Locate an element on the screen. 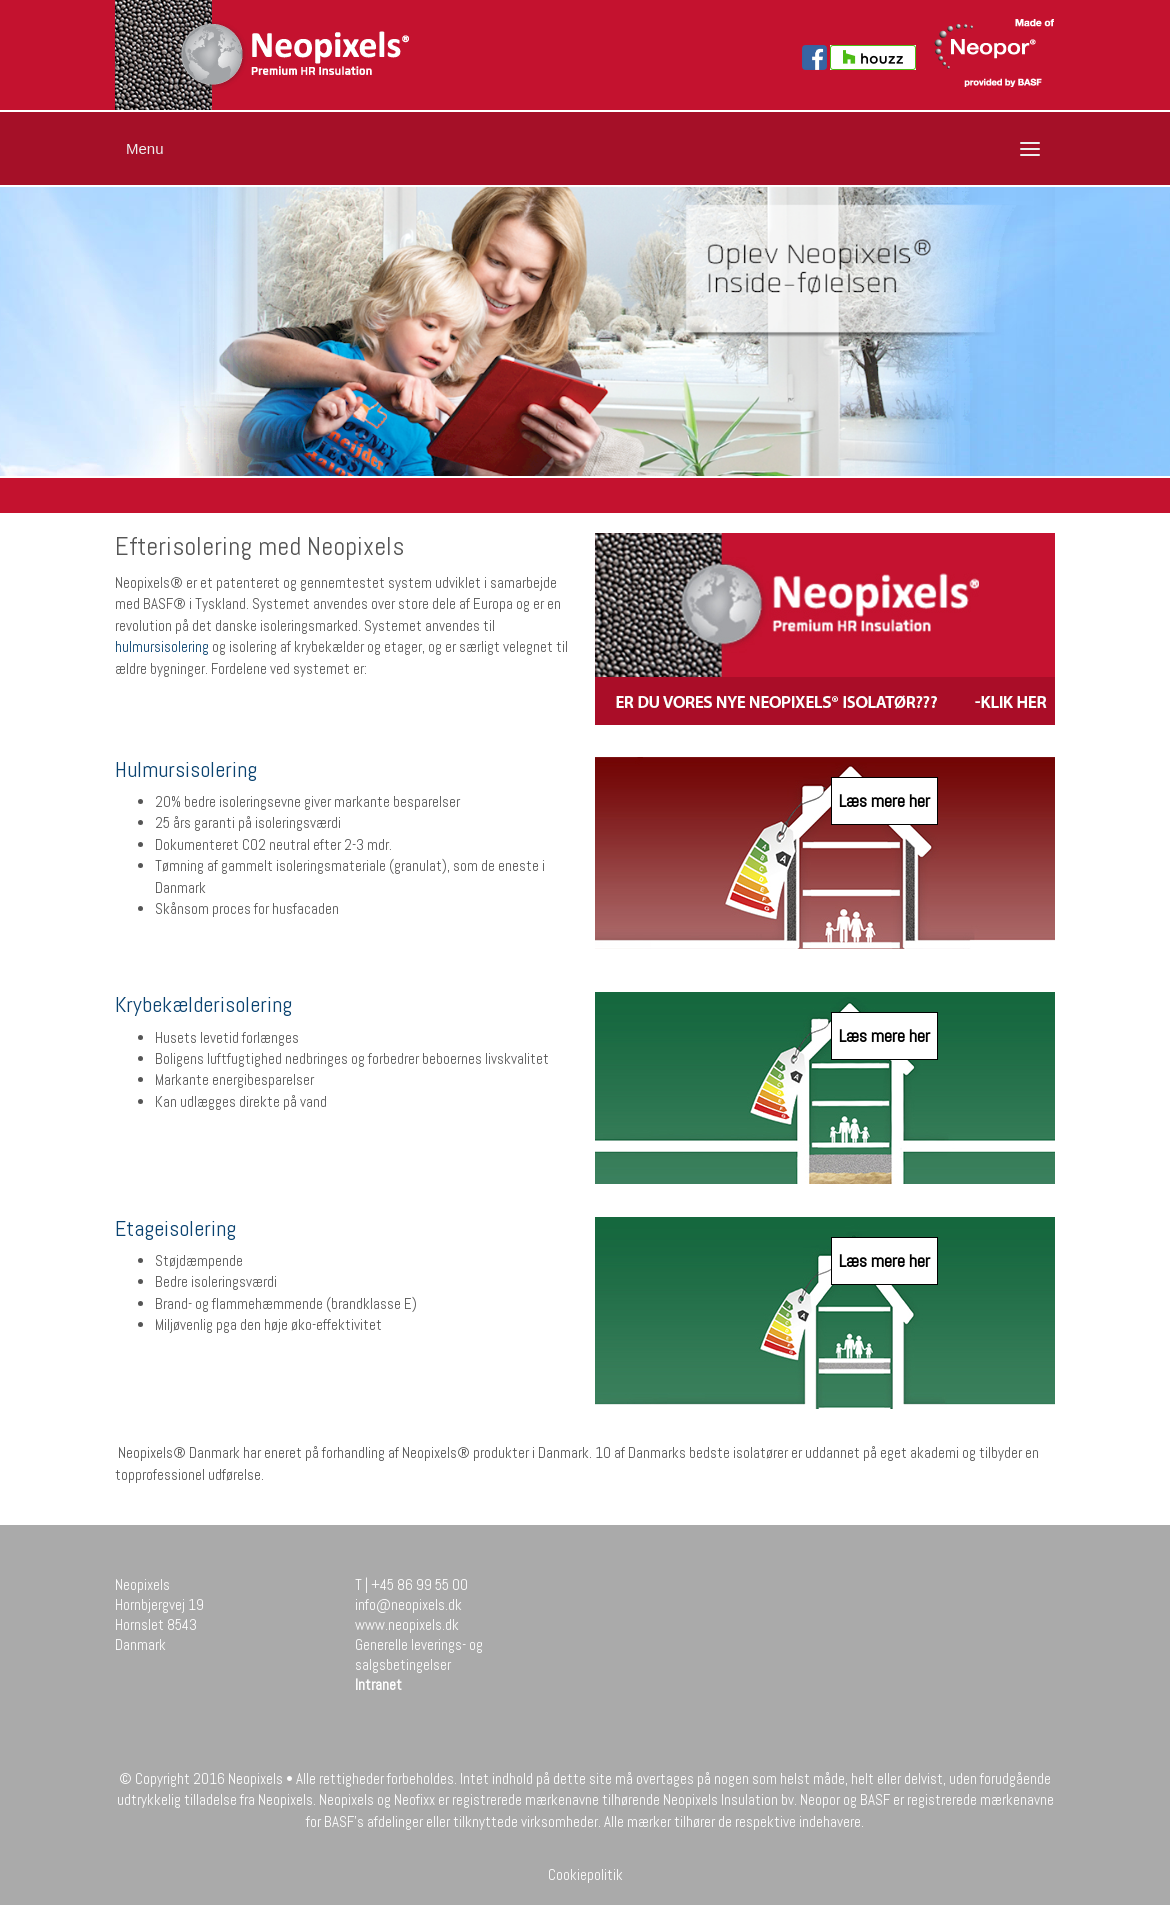 The width and height of the screenshot is (1170, 1905). +45 86 99 55 00 is located at coordinates (419, 1584).